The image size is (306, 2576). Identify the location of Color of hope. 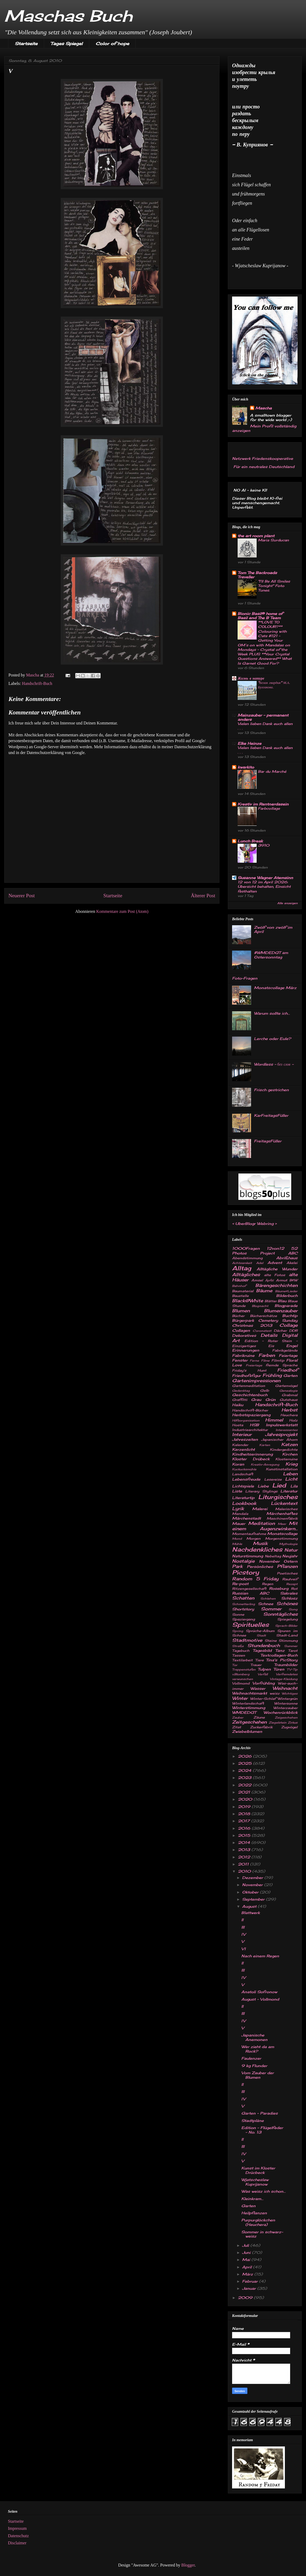
(112, 43).